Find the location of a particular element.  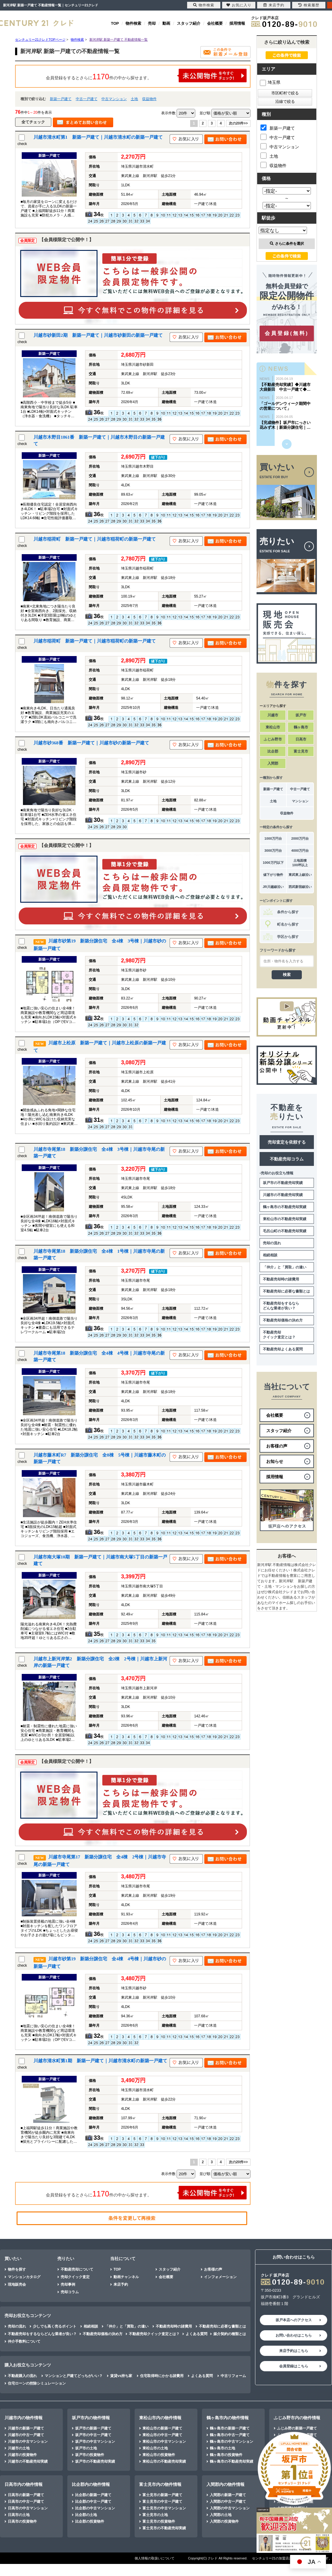

JR川越線沿い is located at coordinates (273, 887).